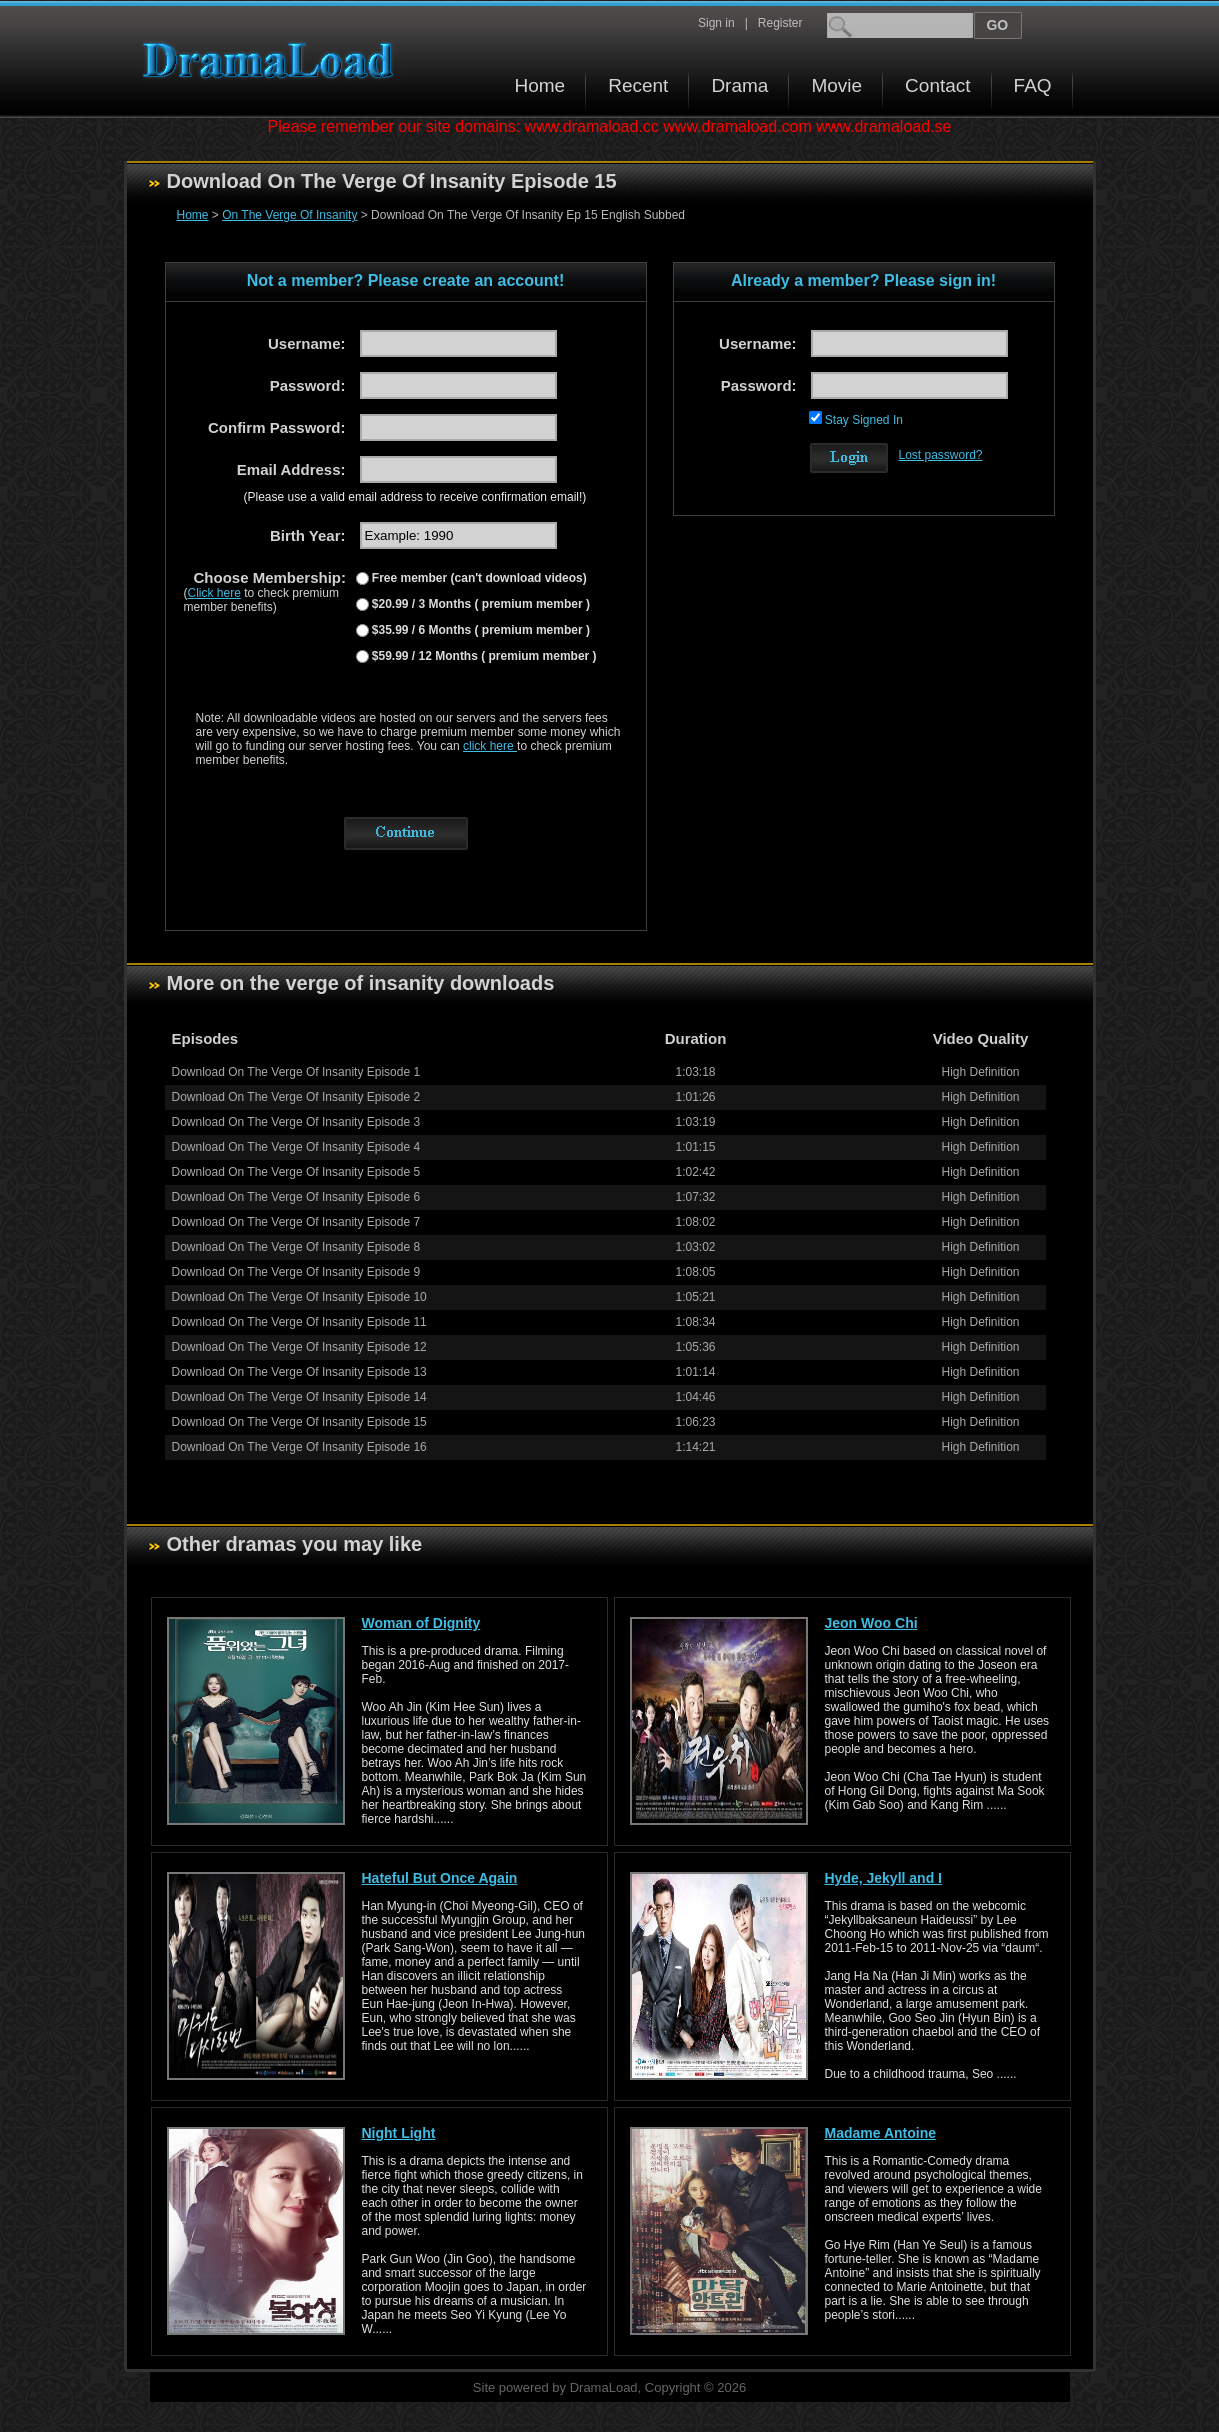  Describe the element at coordinates (299, 1347) in the screenshot. I see `Download On The Verge Of Insanity Episode 12` at that location.